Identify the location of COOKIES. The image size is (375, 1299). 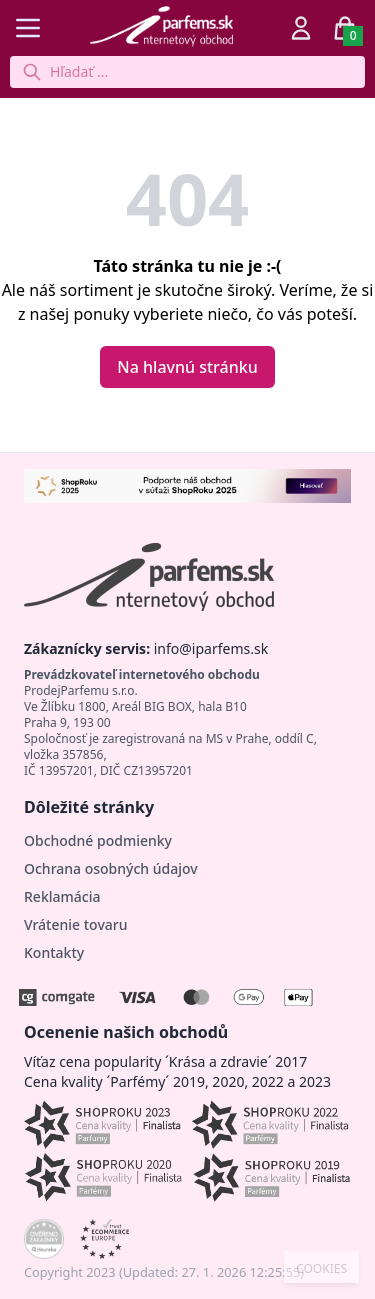
(321, 1269).